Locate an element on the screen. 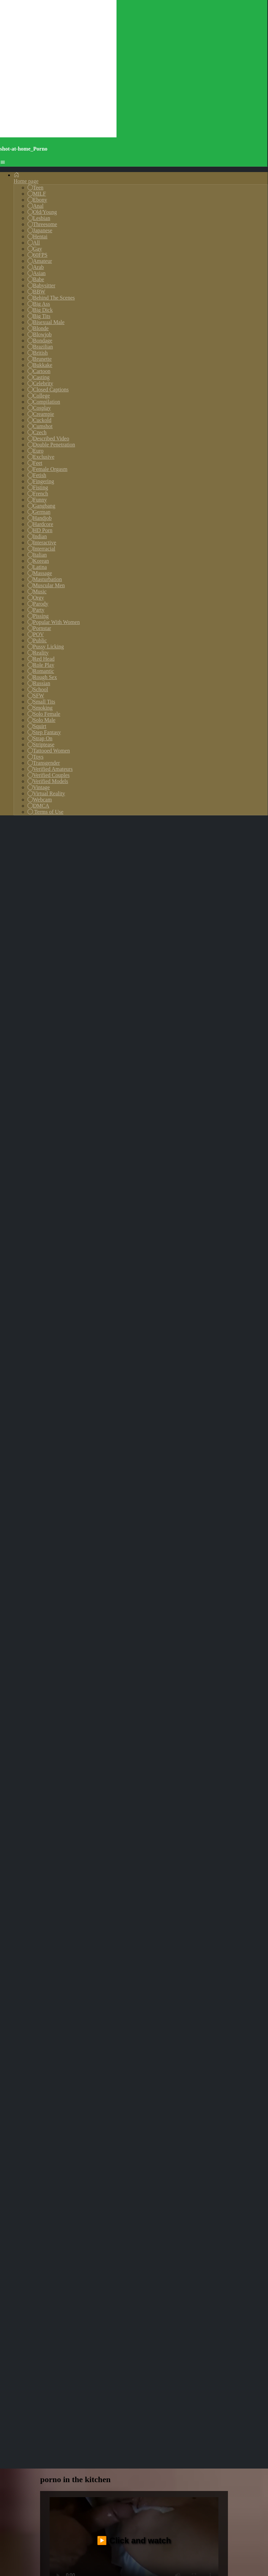  Blonde is located at coordinates (38, 328).